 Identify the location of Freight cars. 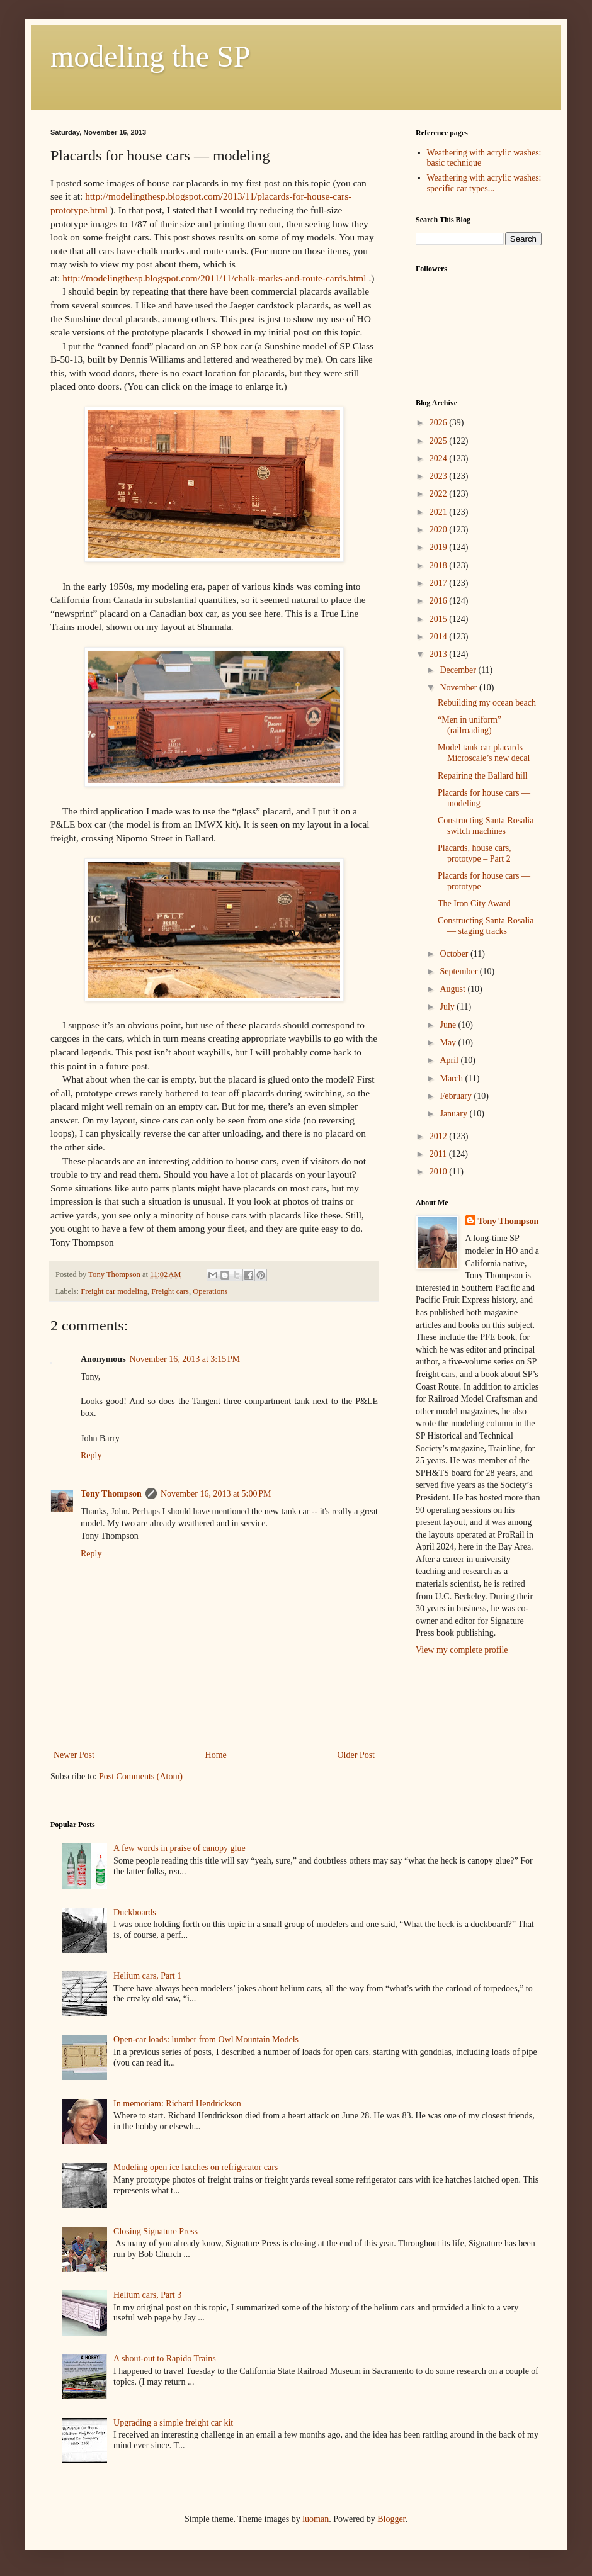
(170, 1291).